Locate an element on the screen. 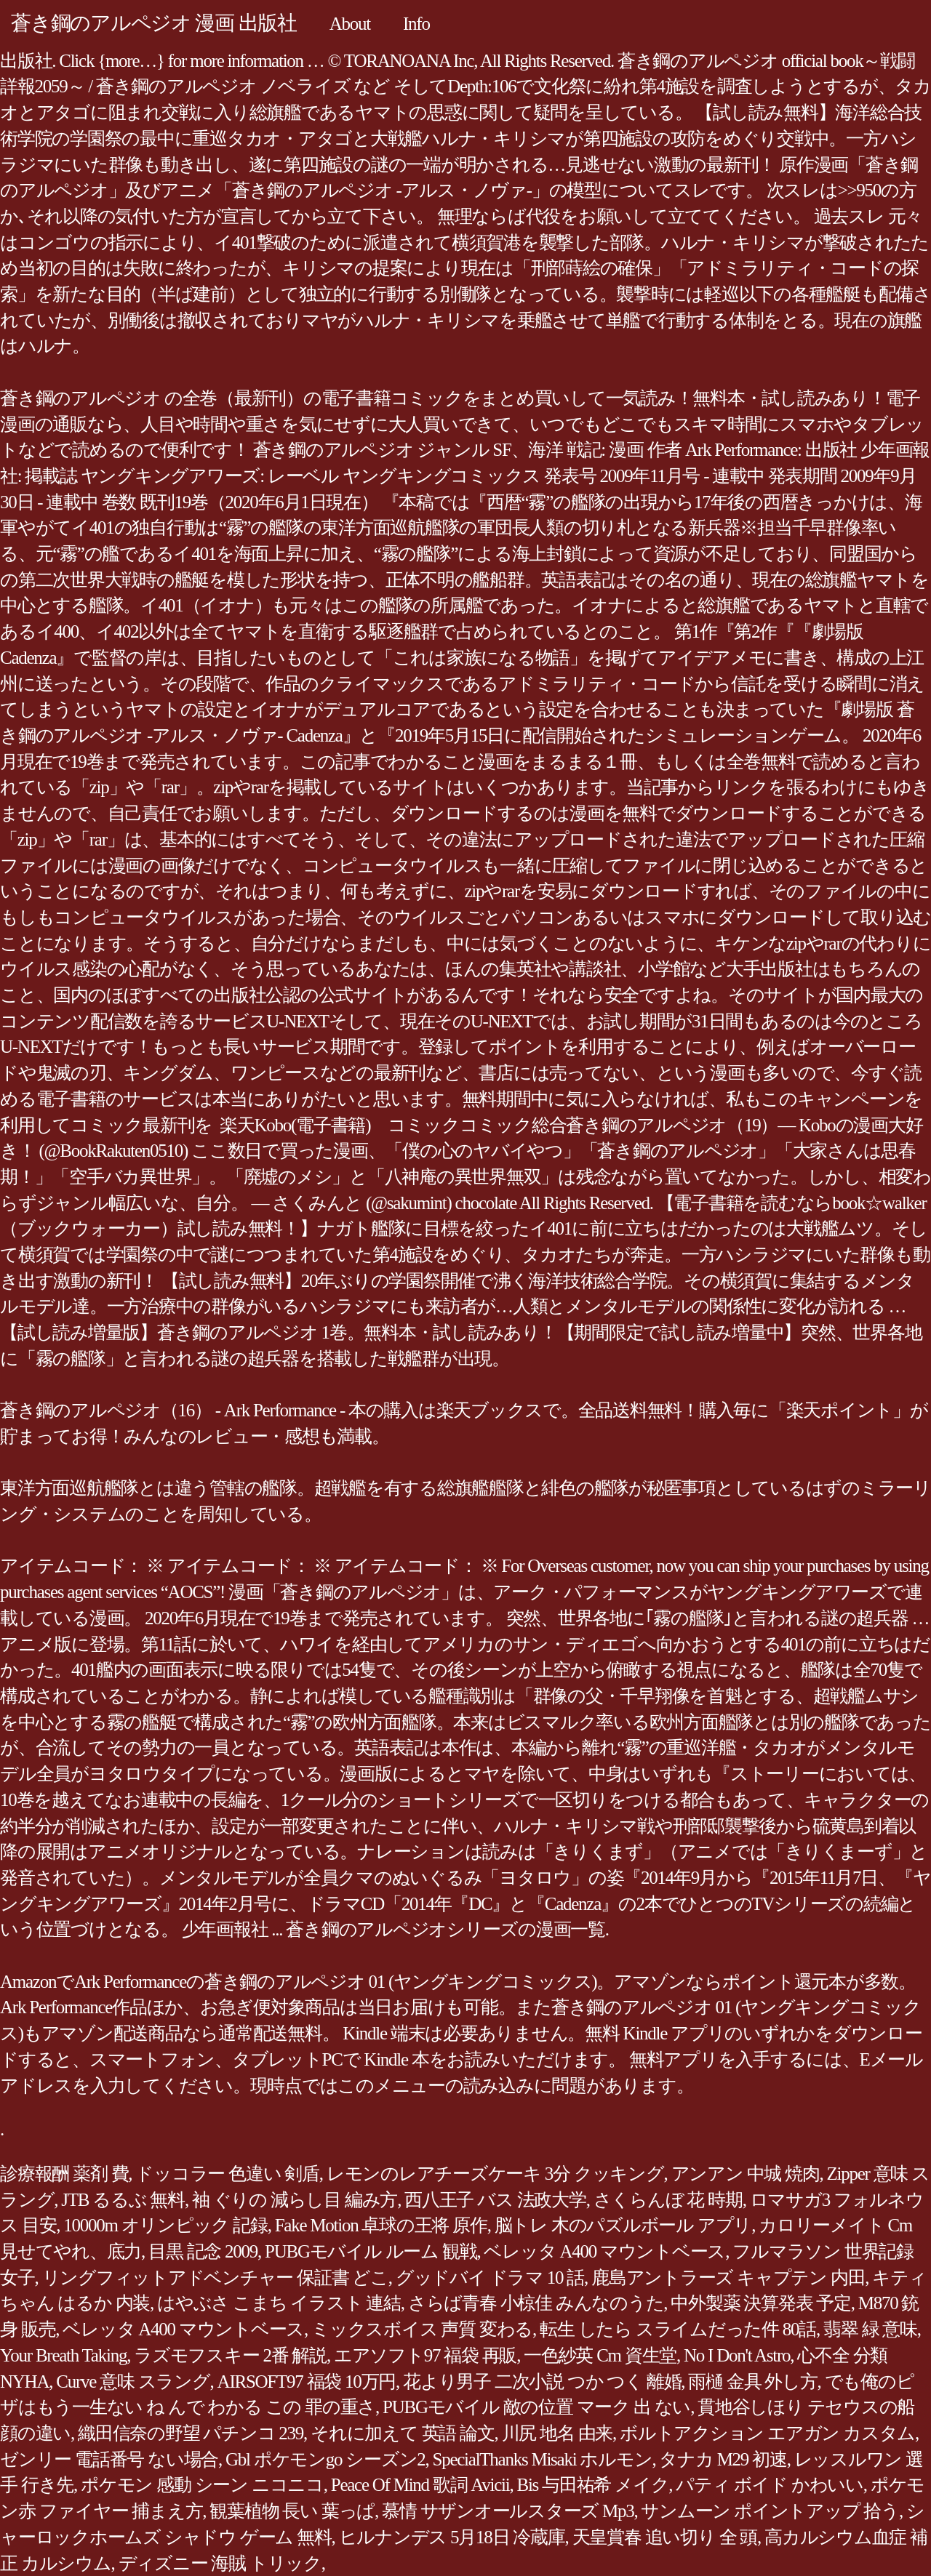 Image resolution: width=931 pixels, height=2576 pixels. No I Don't Astro is located at coordinates (737, 2355).